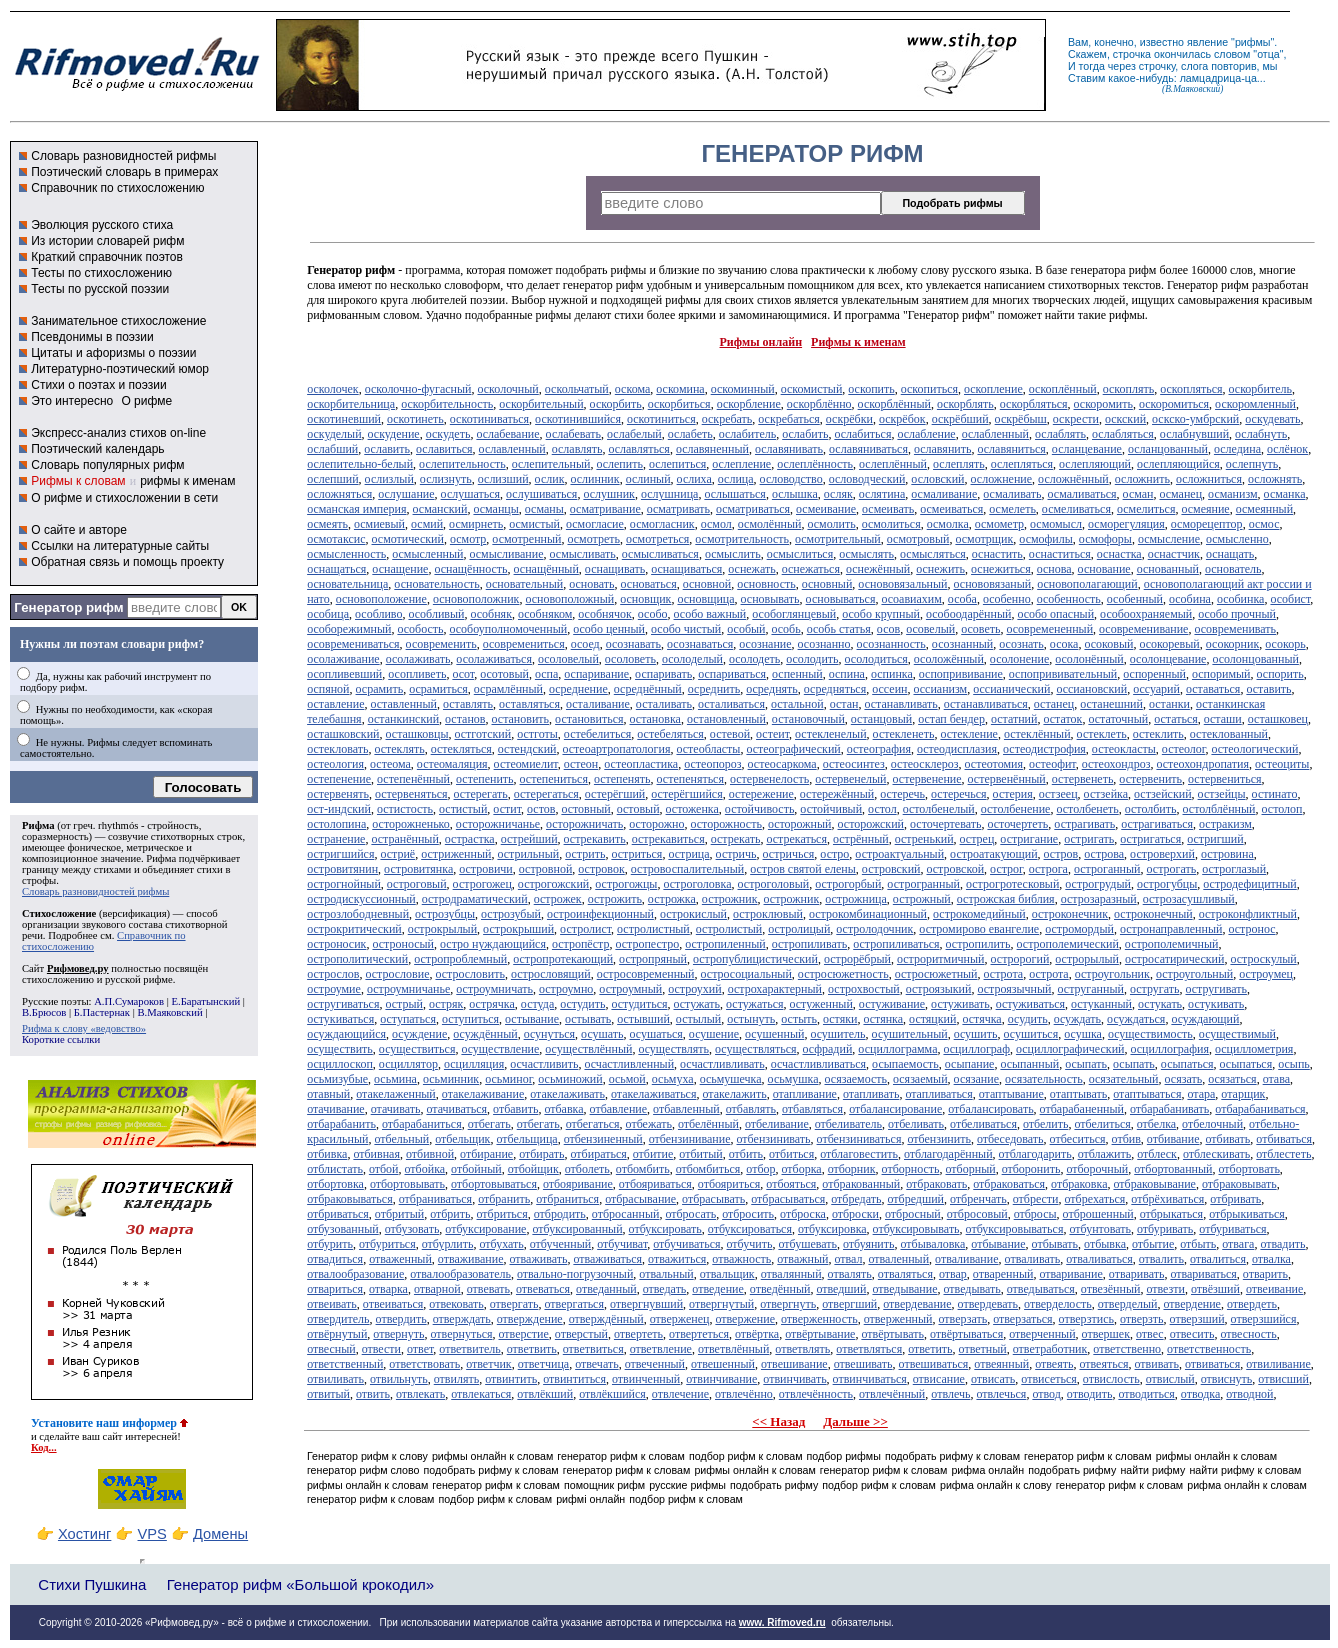 This screenshot has height=1648, width=1338. I want to click on отвиливать, so click(335, 1379).